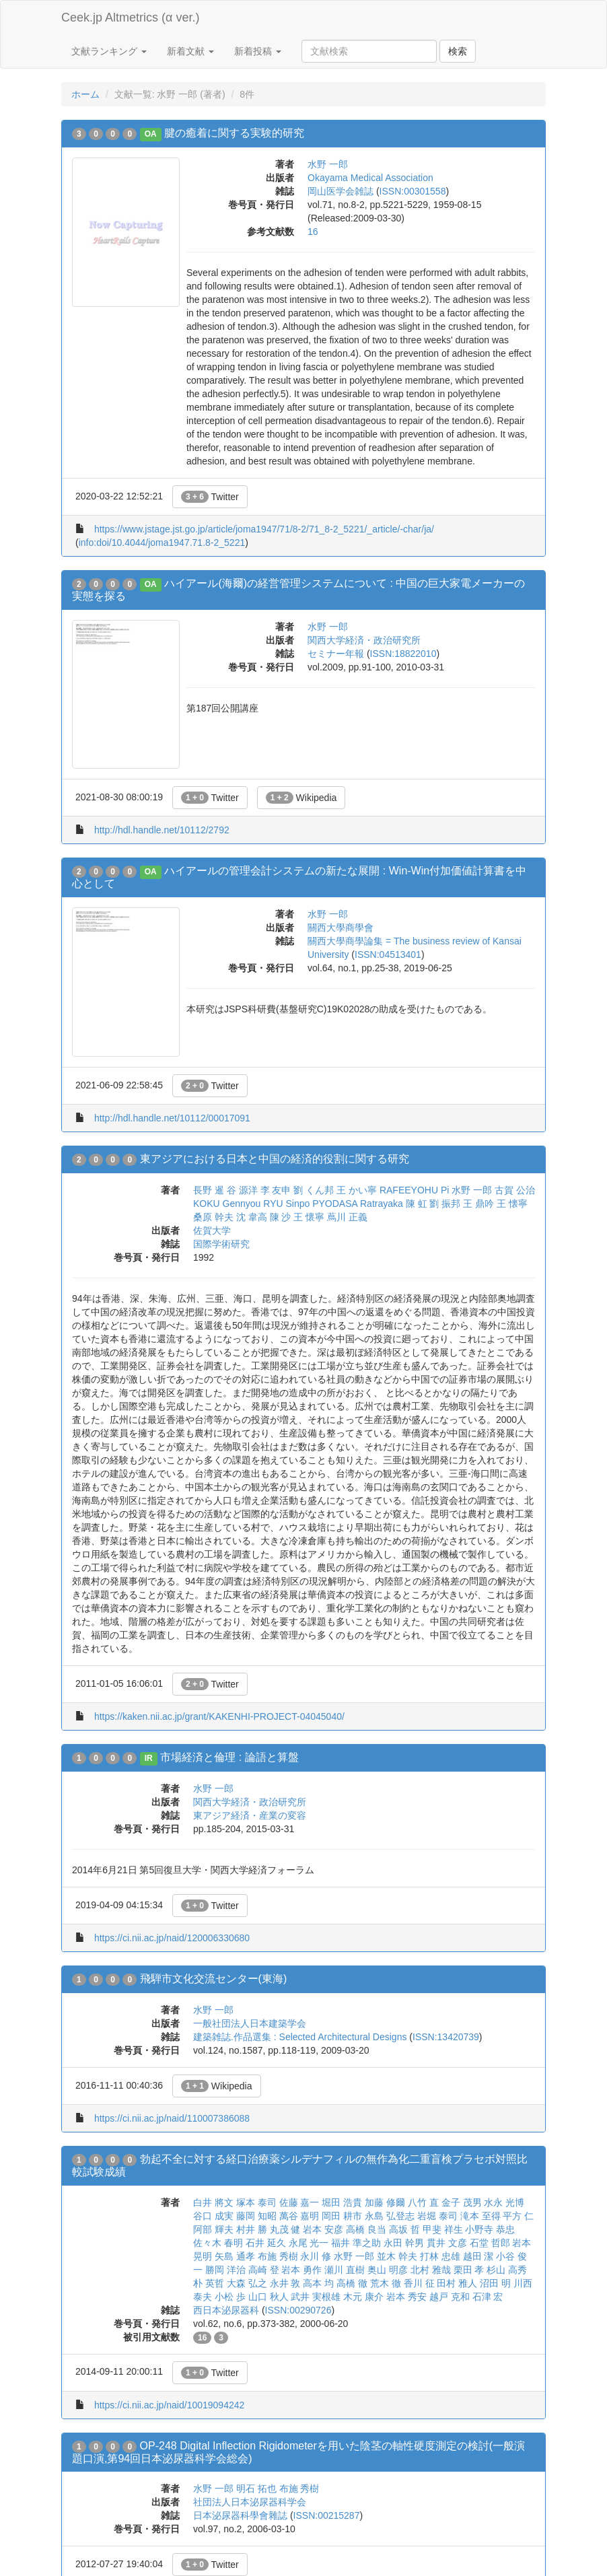 This screenshot has height=2576, width=607. I want to click on 岩本 秀安, so click(406, 2296).